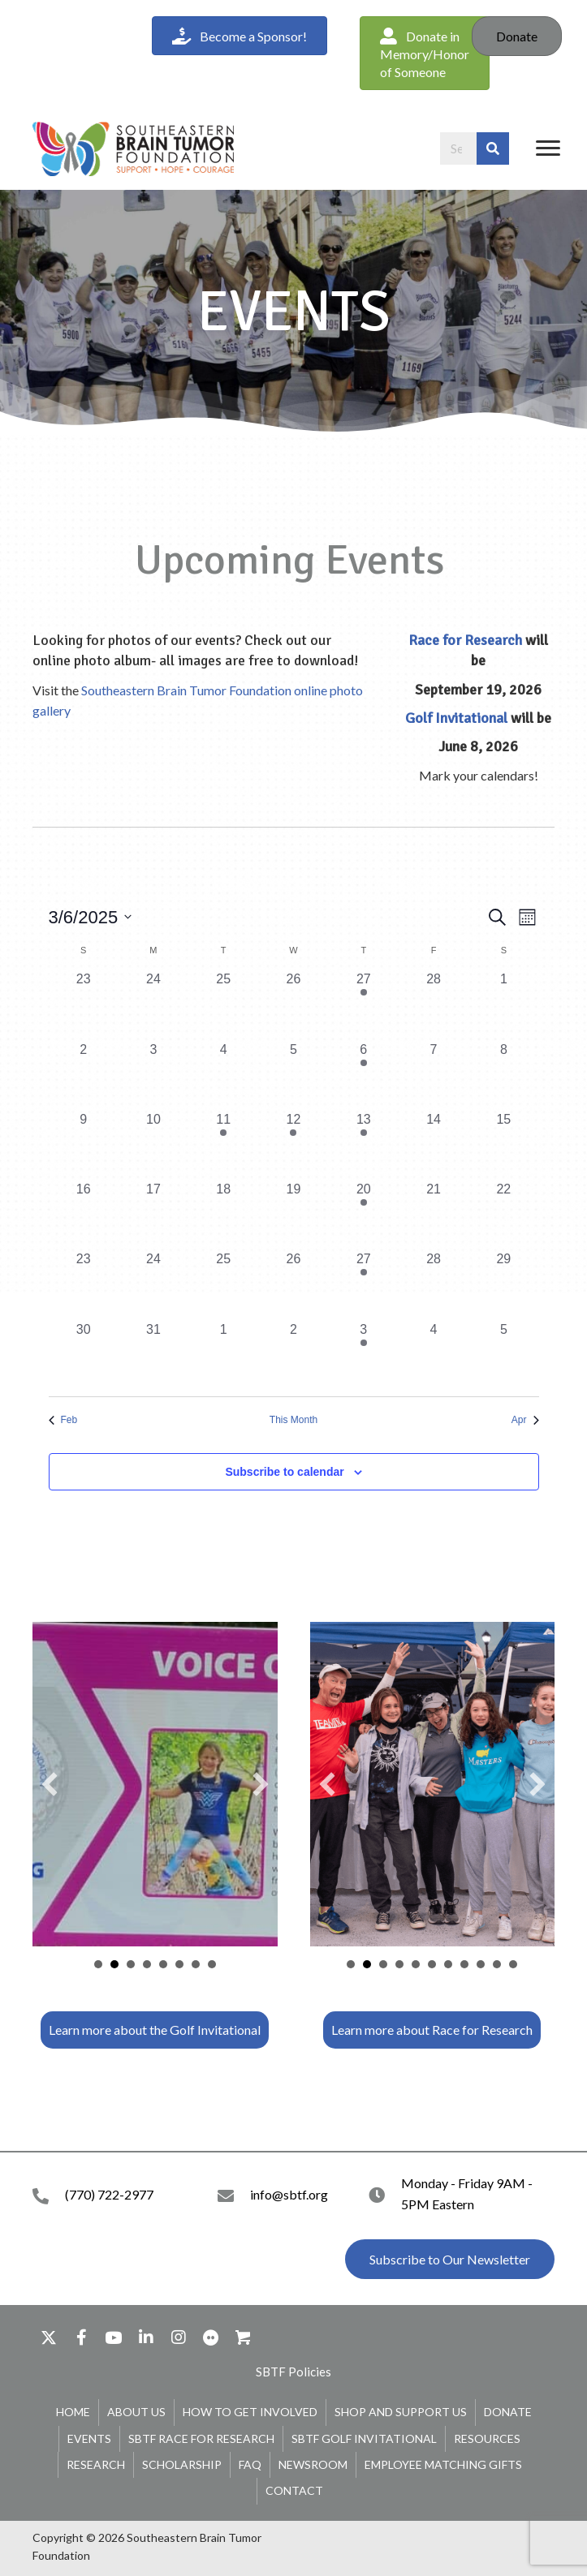 The image size is (587, 2576). Describe the element at coordinates (293, 1075) in the screenshot. I see `[March 5, 0 events, past day]` at that location.